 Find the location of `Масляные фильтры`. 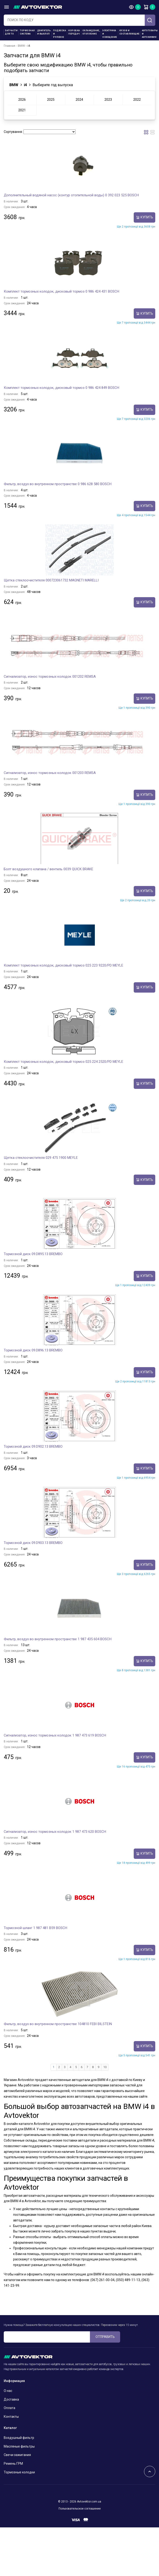

Масляные фильтры is located at coordinates (19, 2446).